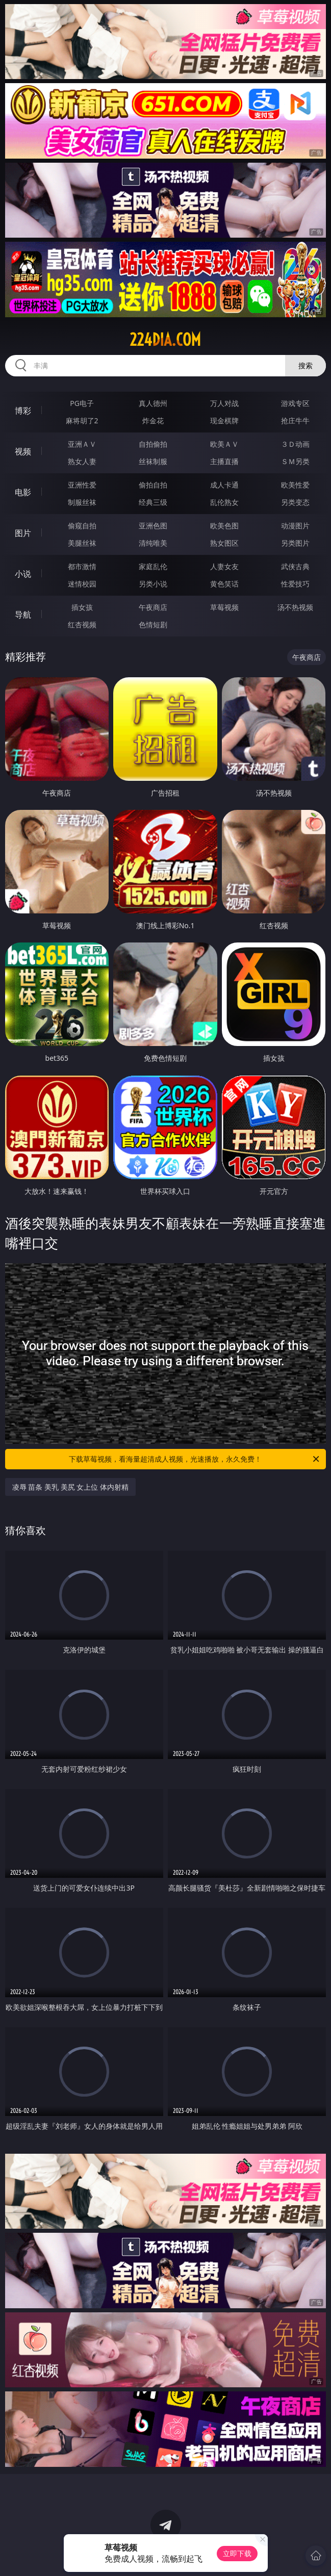 The width and height of the screenshot is (331, 2576). What do you see at coordinates (224, 444) in the screenshot?
I see `欧美ＡＶ` at bounding box center [224, 444].